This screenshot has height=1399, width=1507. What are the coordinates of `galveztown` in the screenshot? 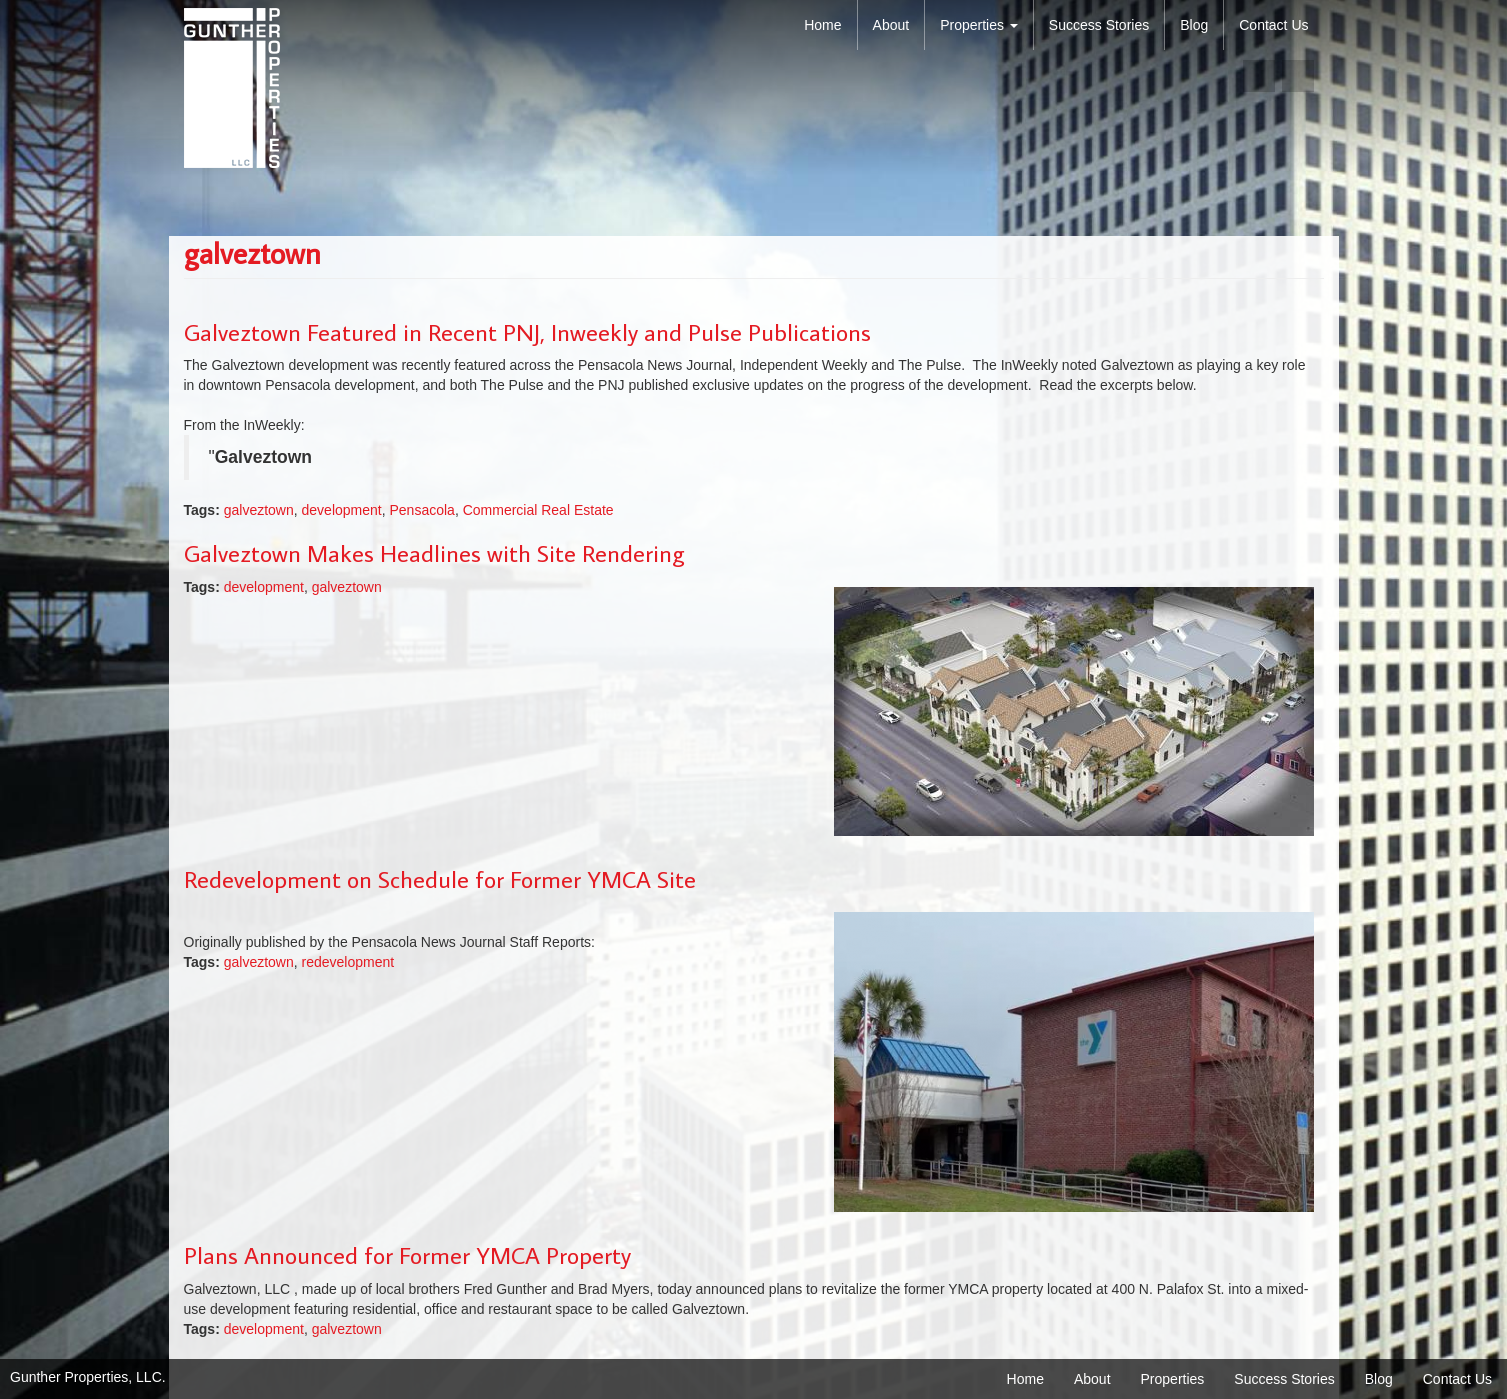 It's located at (259, 510).